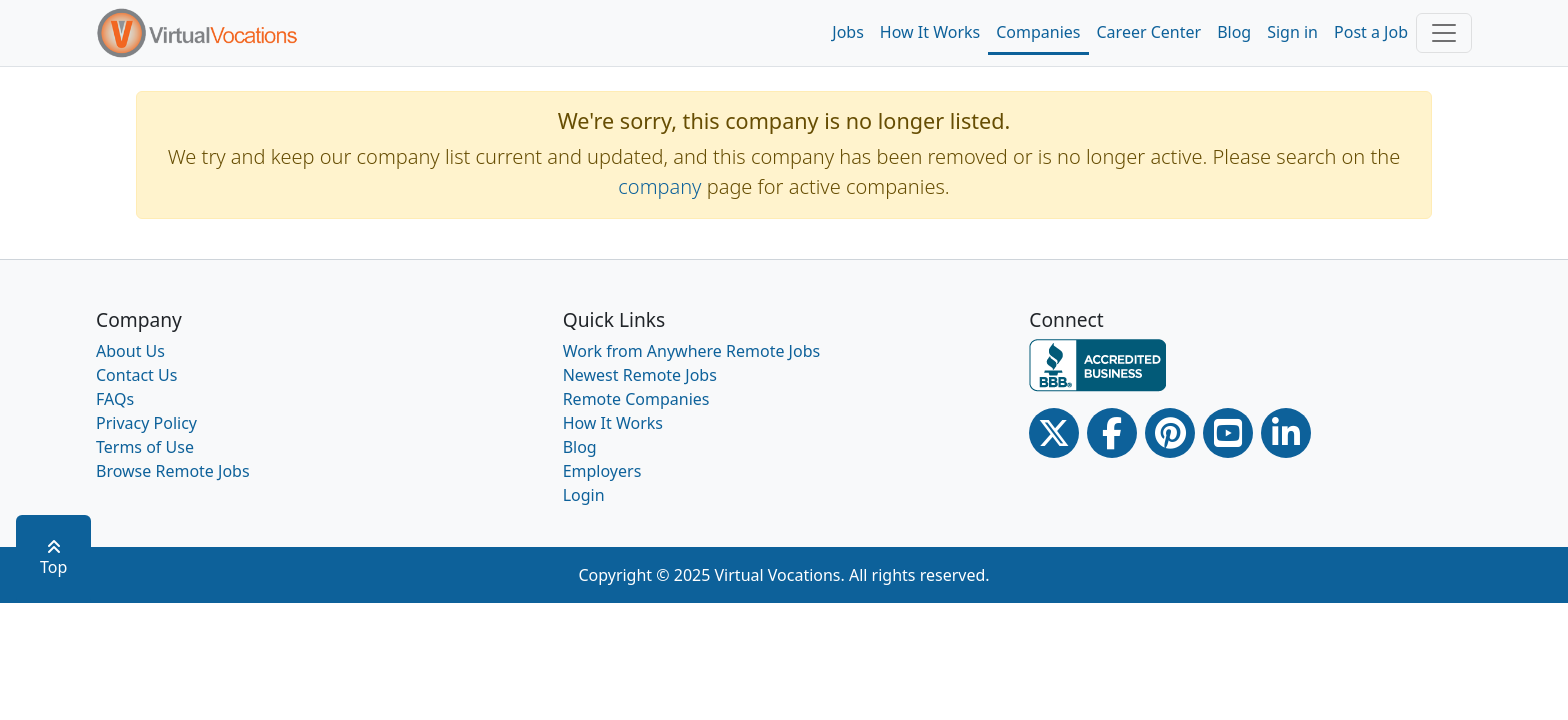  I want to click on [Pinterest link], so click(1170, 433).